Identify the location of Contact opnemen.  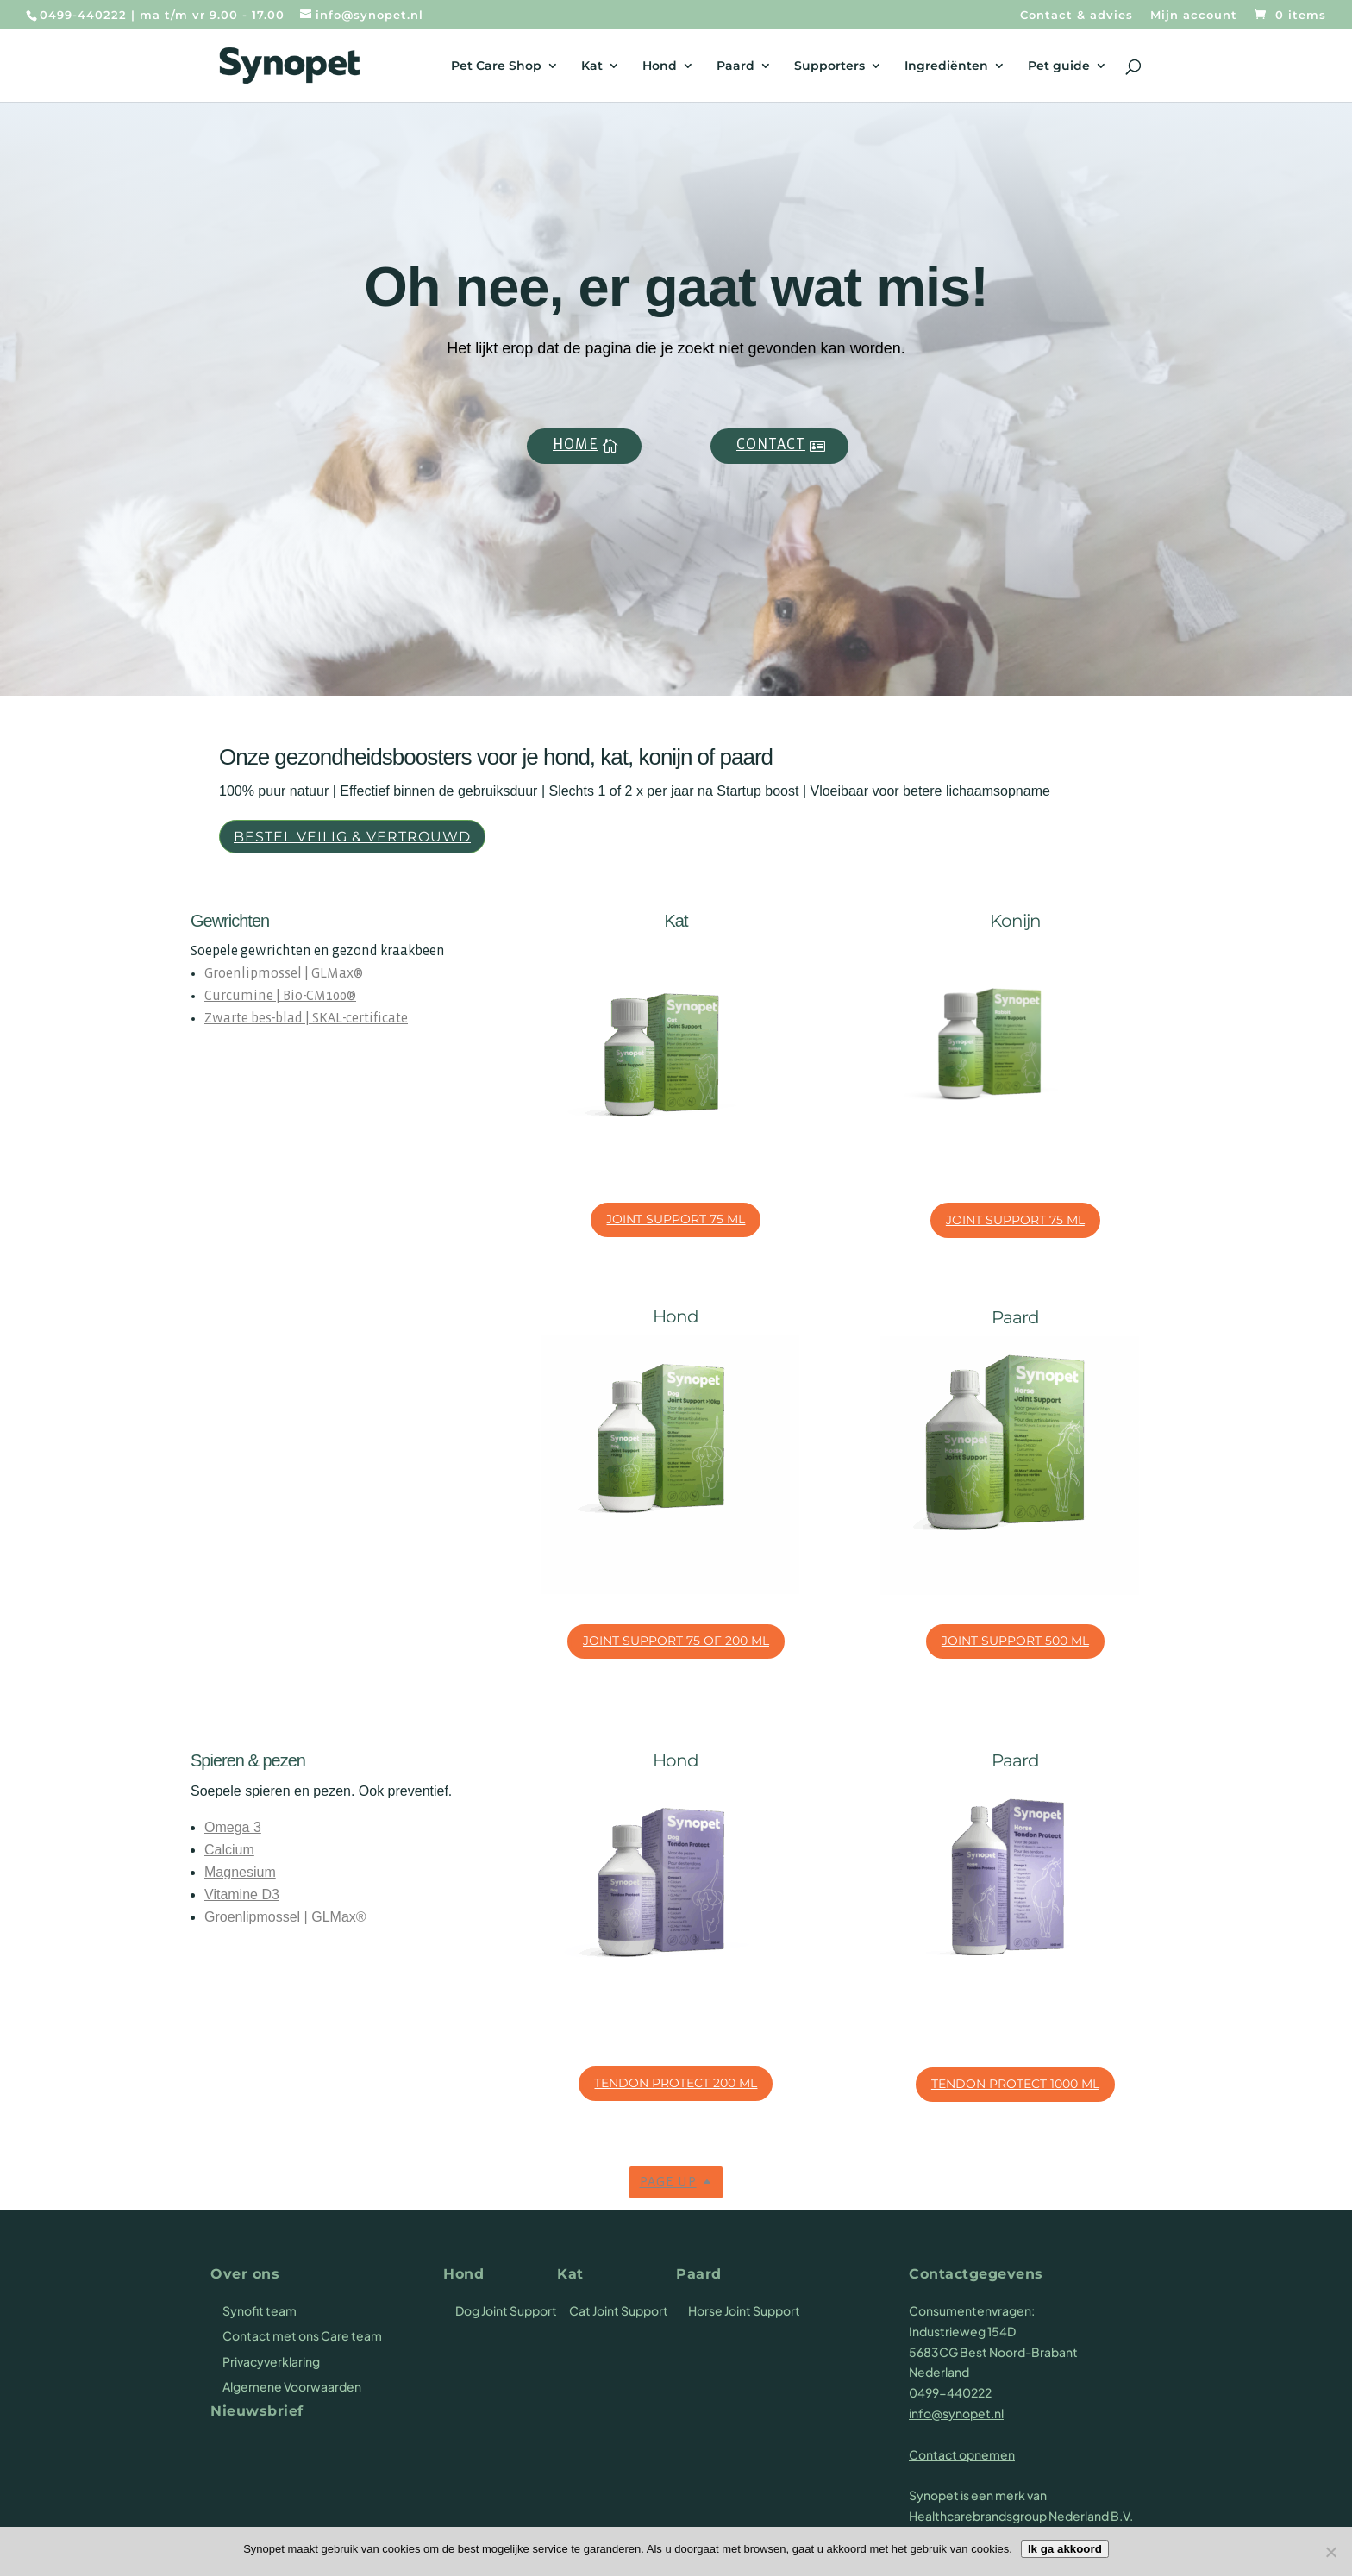
(962, 2454).